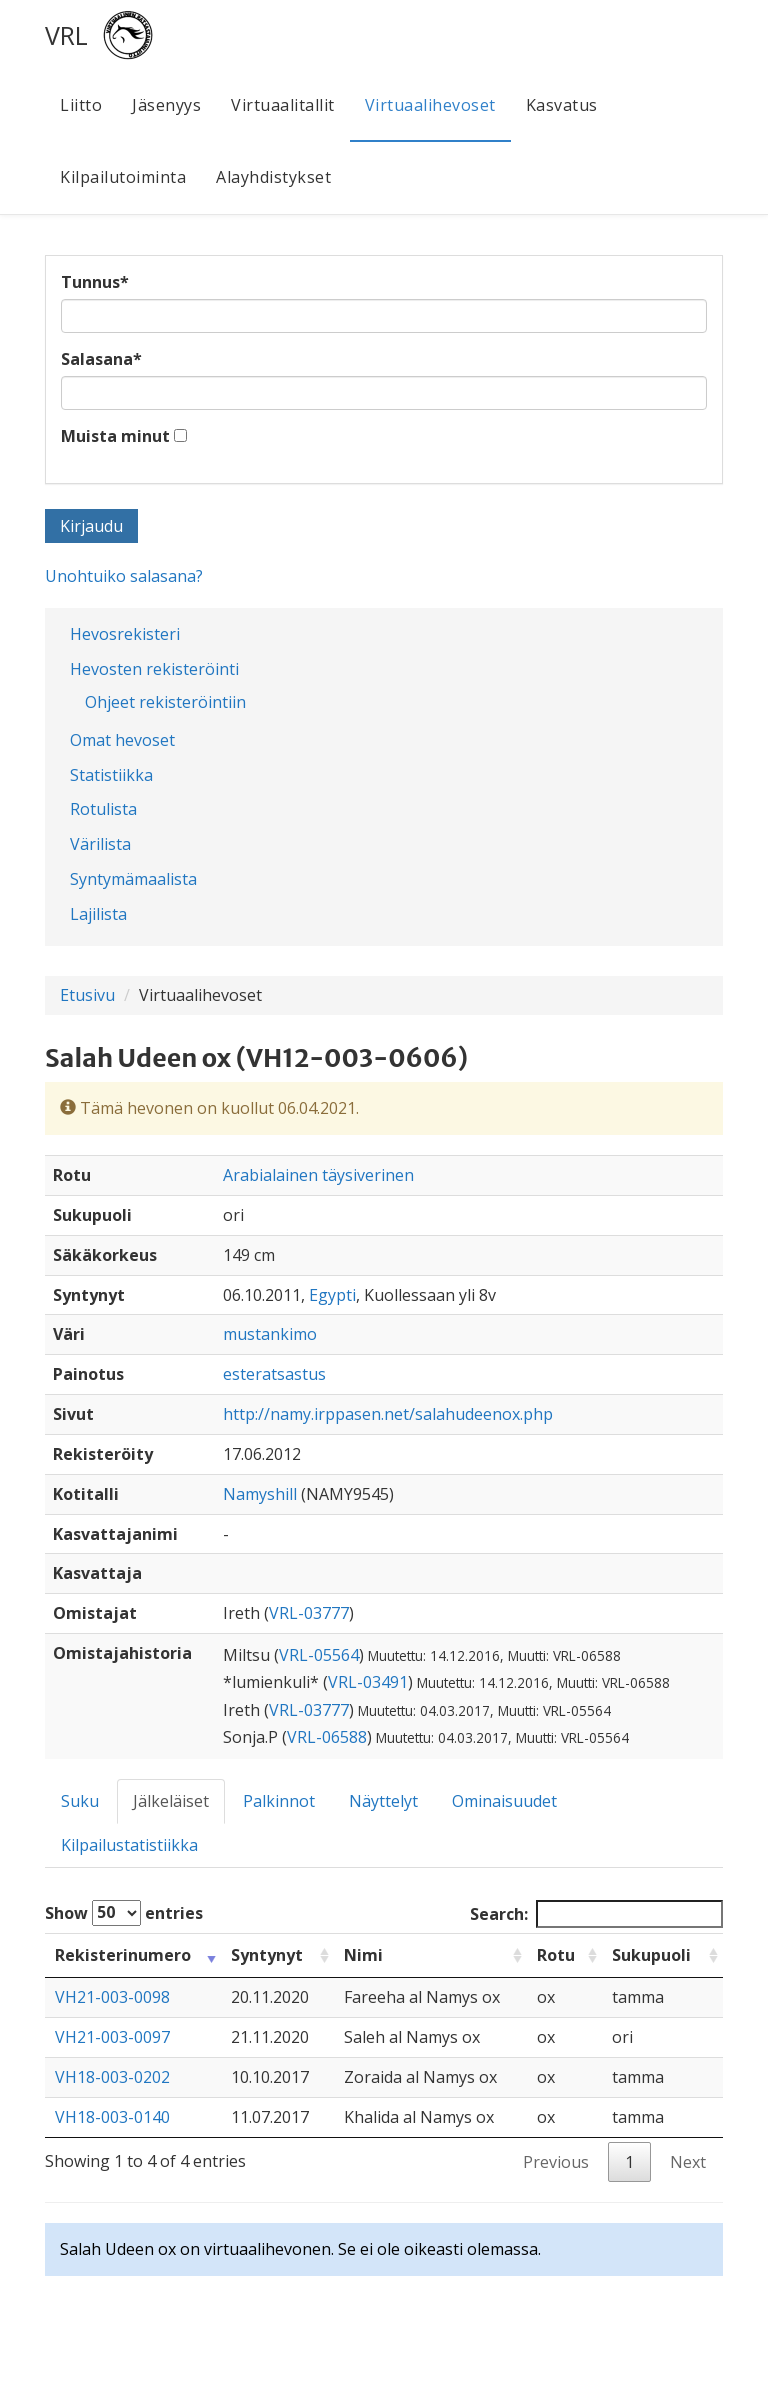 The width and height of the screenshot is (768, 2396). I want to click on Virtuaalitallit, so click(283, 105).